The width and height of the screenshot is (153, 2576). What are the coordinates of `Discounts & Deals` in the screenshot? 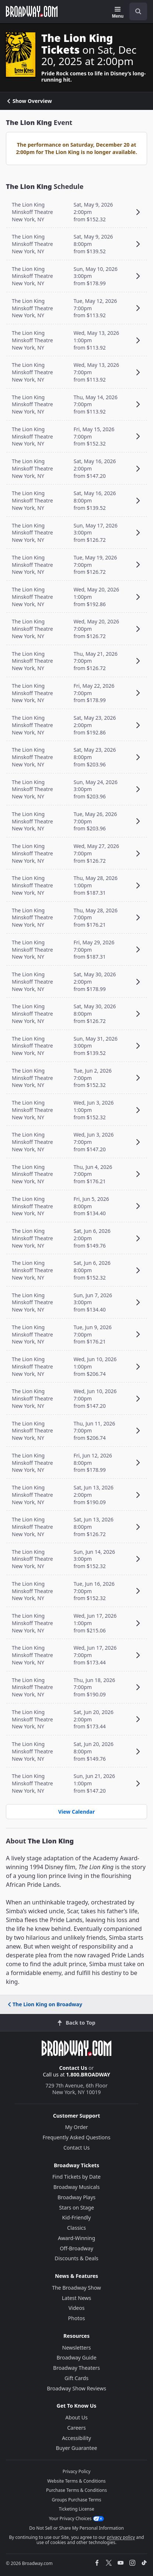 It's located at (76, 2258).